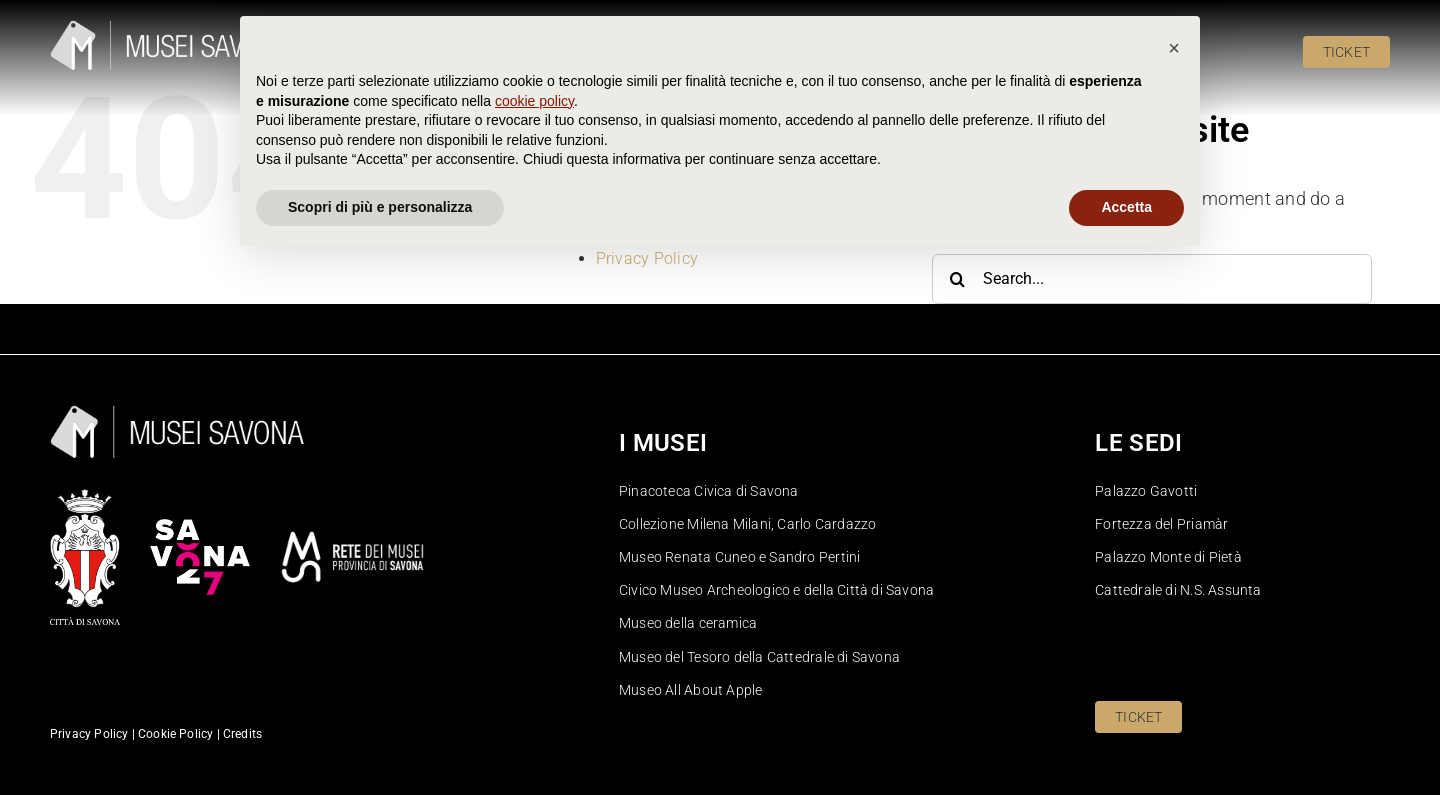 This screenshot has width=1440, height=795. Describe the element at coordinates (1174, 581) in the screenshot. I see `[button]` at that location.